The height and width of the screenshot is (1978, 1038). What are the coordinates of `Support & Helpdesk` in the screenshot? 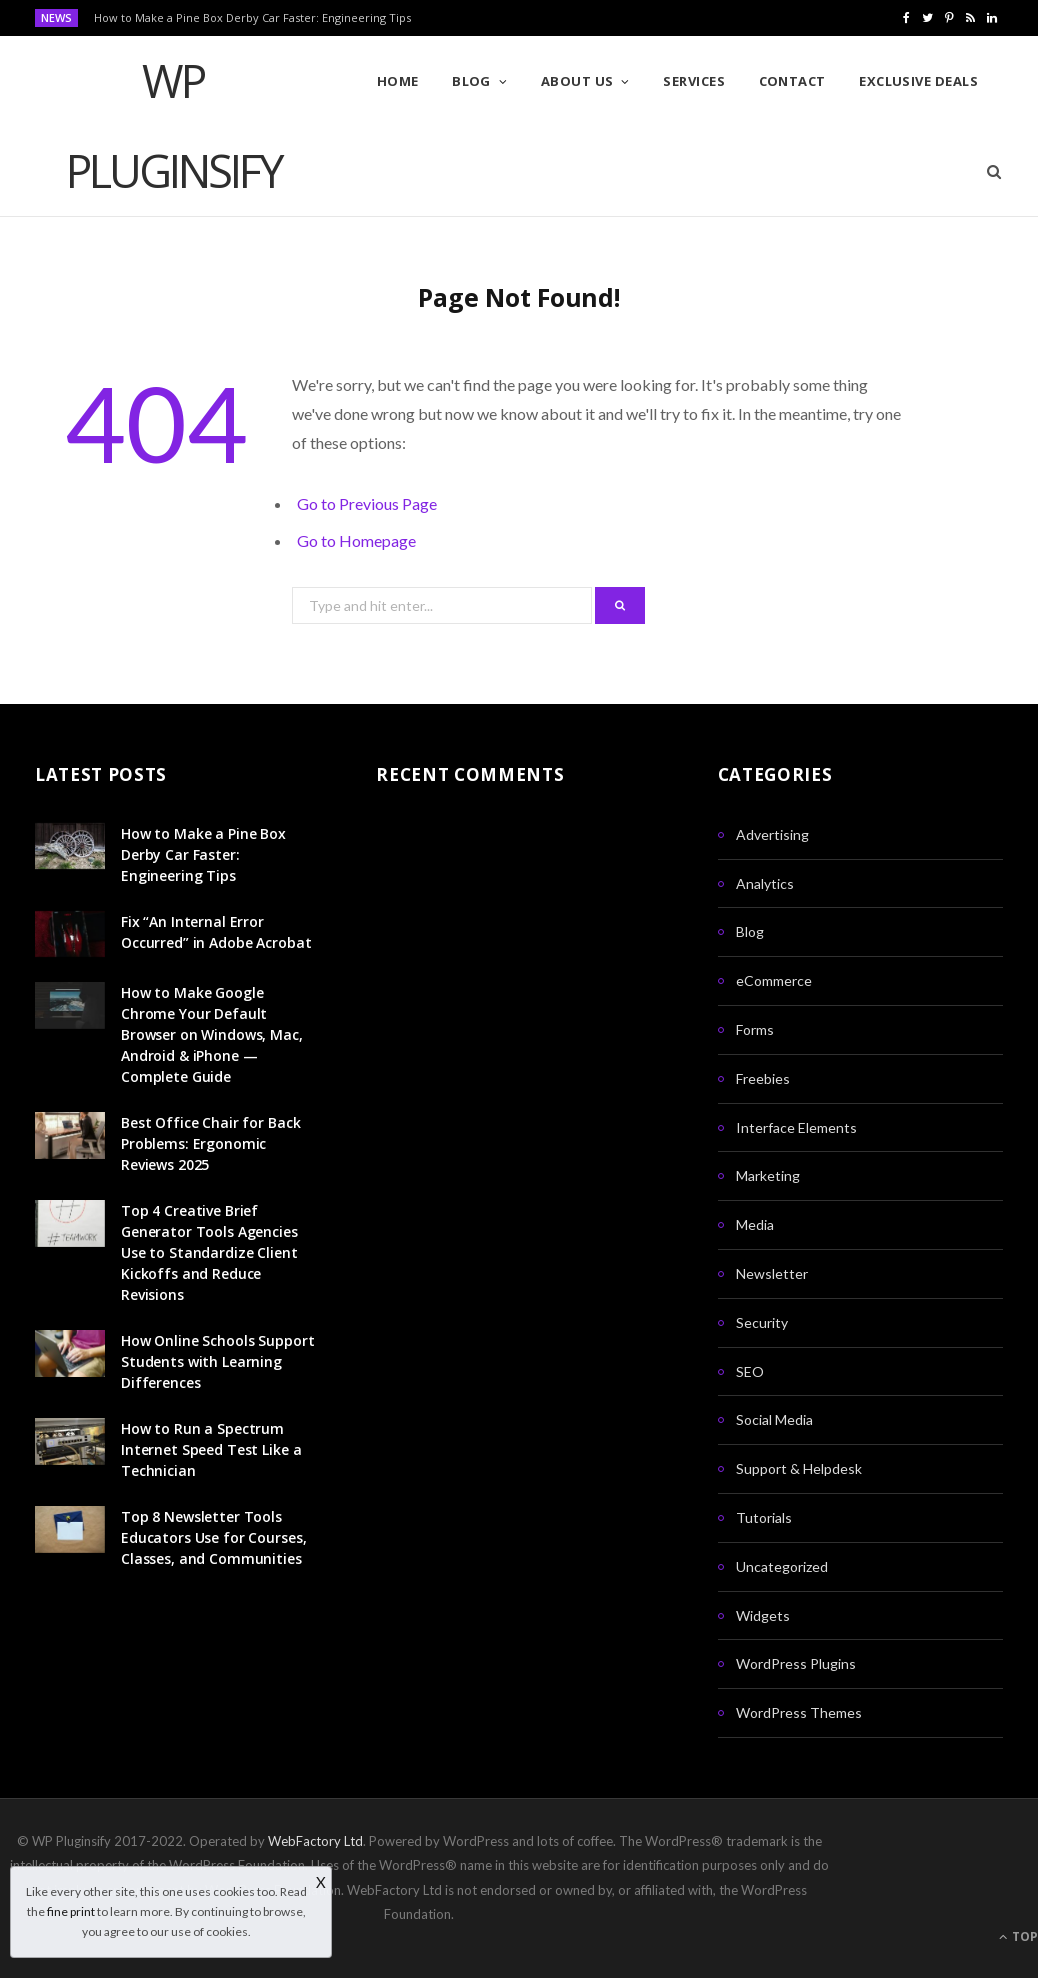 It's located at (799, 1468).